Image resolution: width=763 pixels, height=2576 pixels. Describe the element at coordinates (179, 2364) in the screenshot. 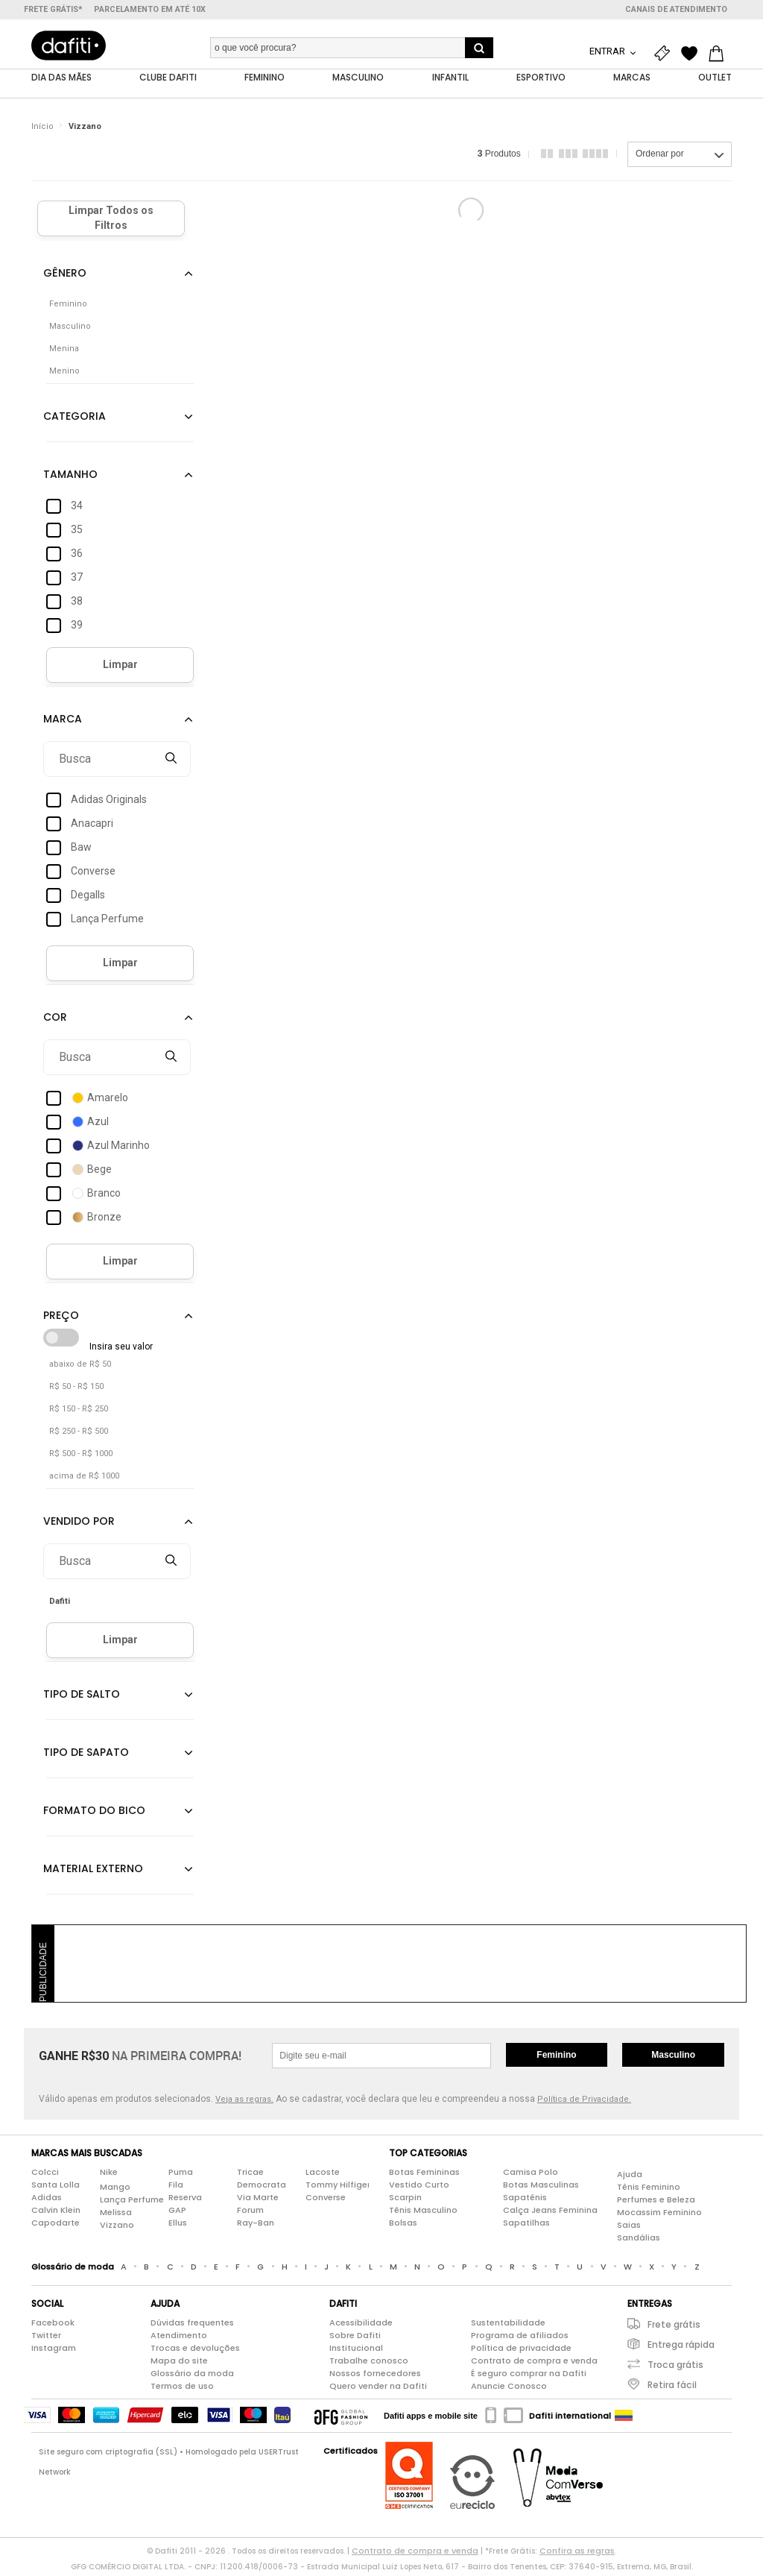

I see `Mapa do site` at that location.